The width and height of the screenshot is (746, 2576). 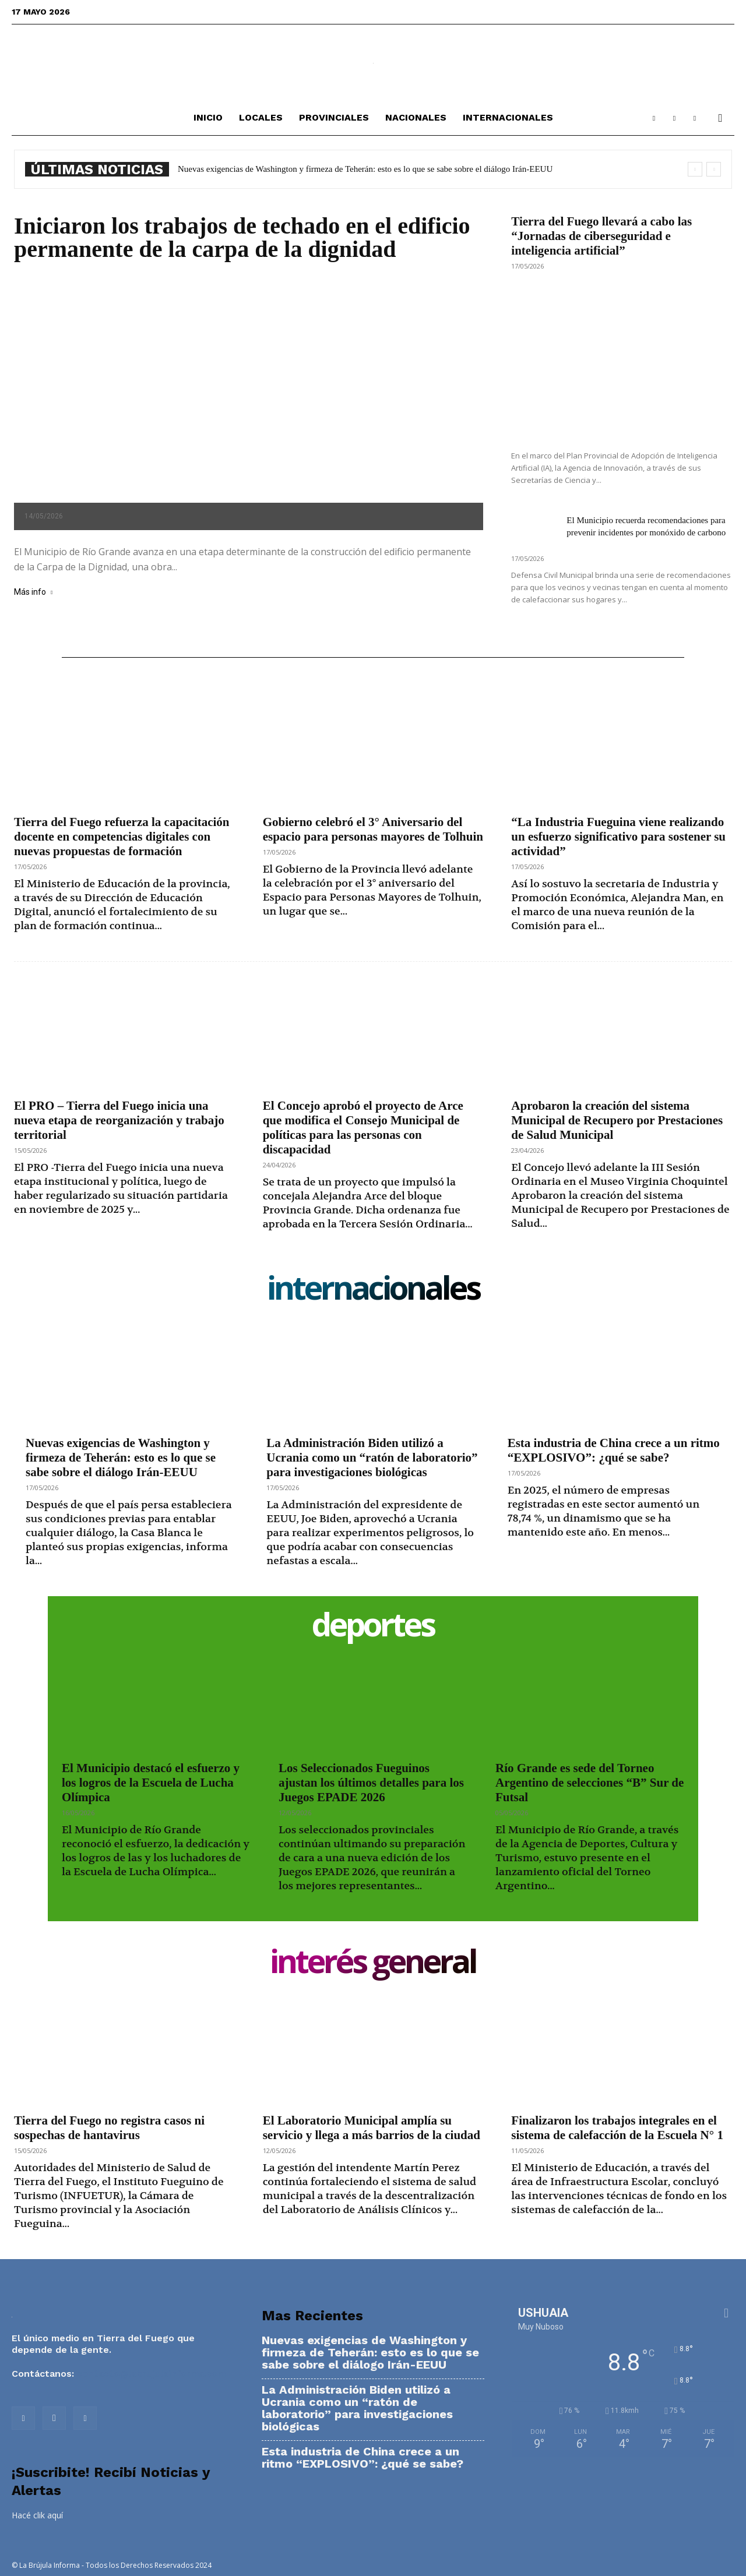 I want to click on Aprobaron la creación del sistema Municipal de Recupero por Prestaciones de Salud Municipal, so click(x=617, y=1120).